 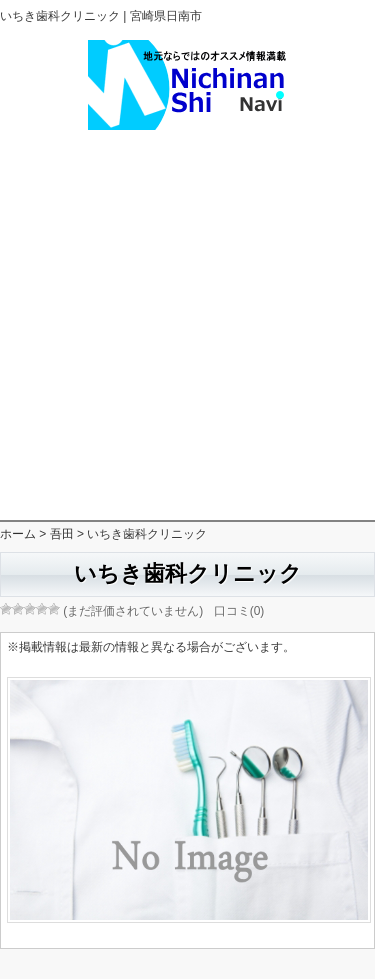 I want to click on ホーム, so click(x=18, y=534).